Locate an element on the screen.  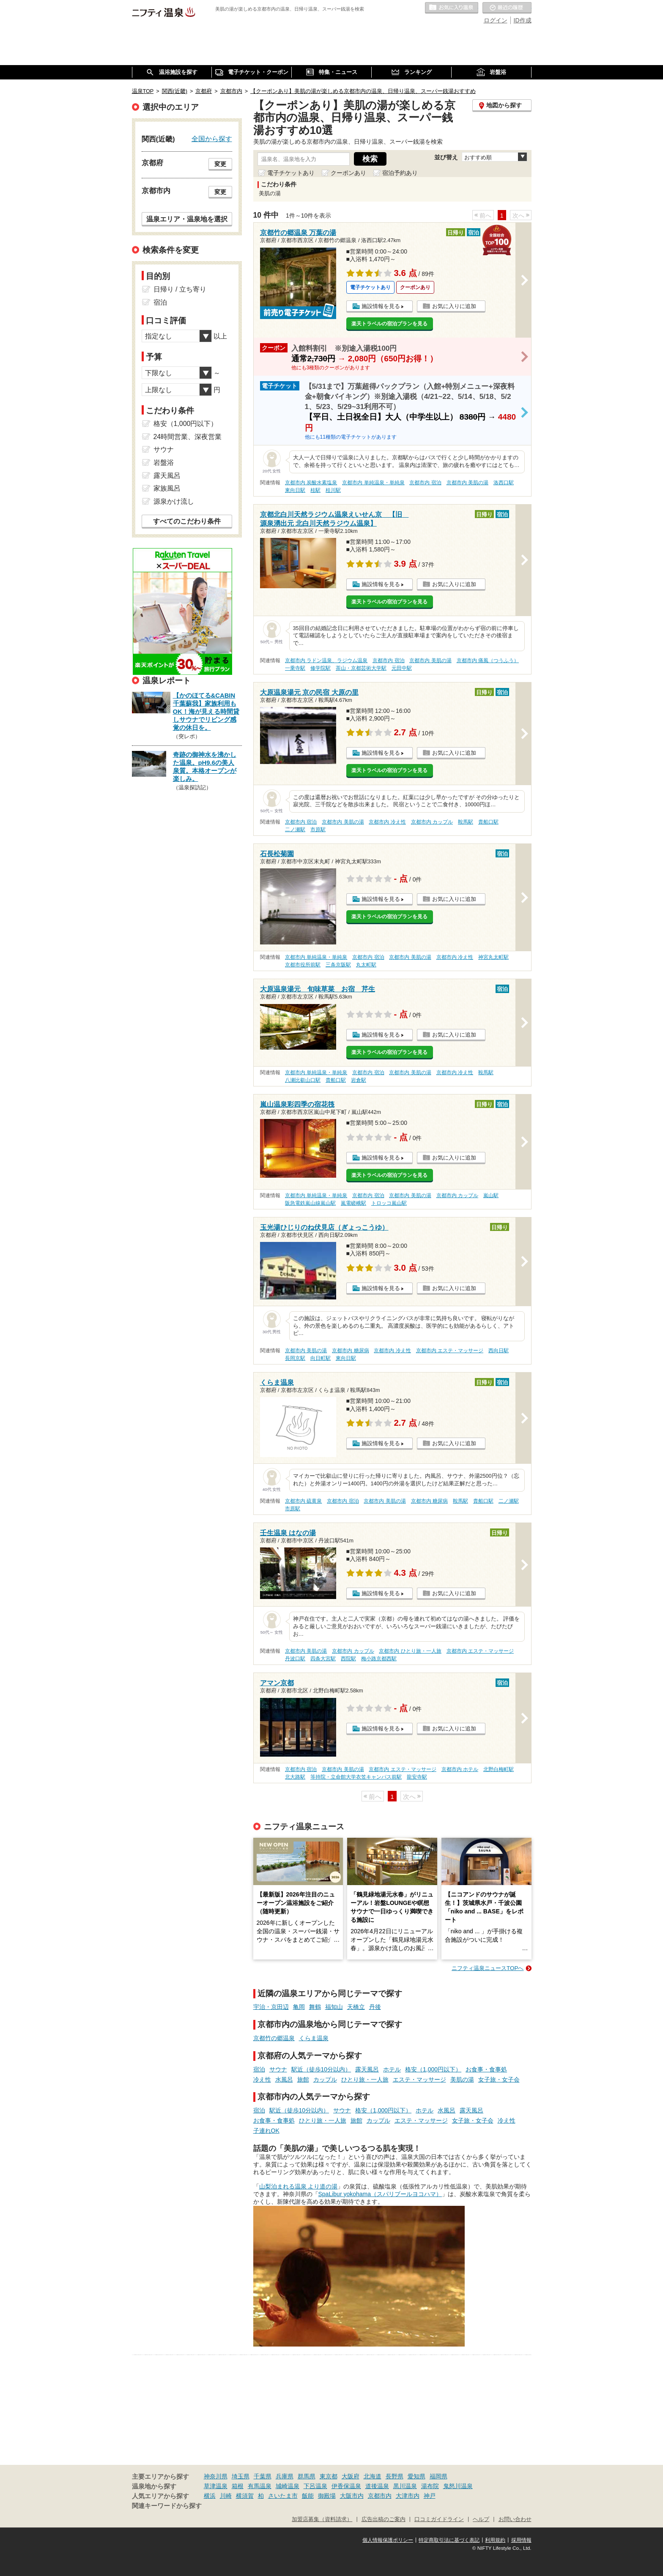
源泉かけ流し is located at coordinates (173, 501).